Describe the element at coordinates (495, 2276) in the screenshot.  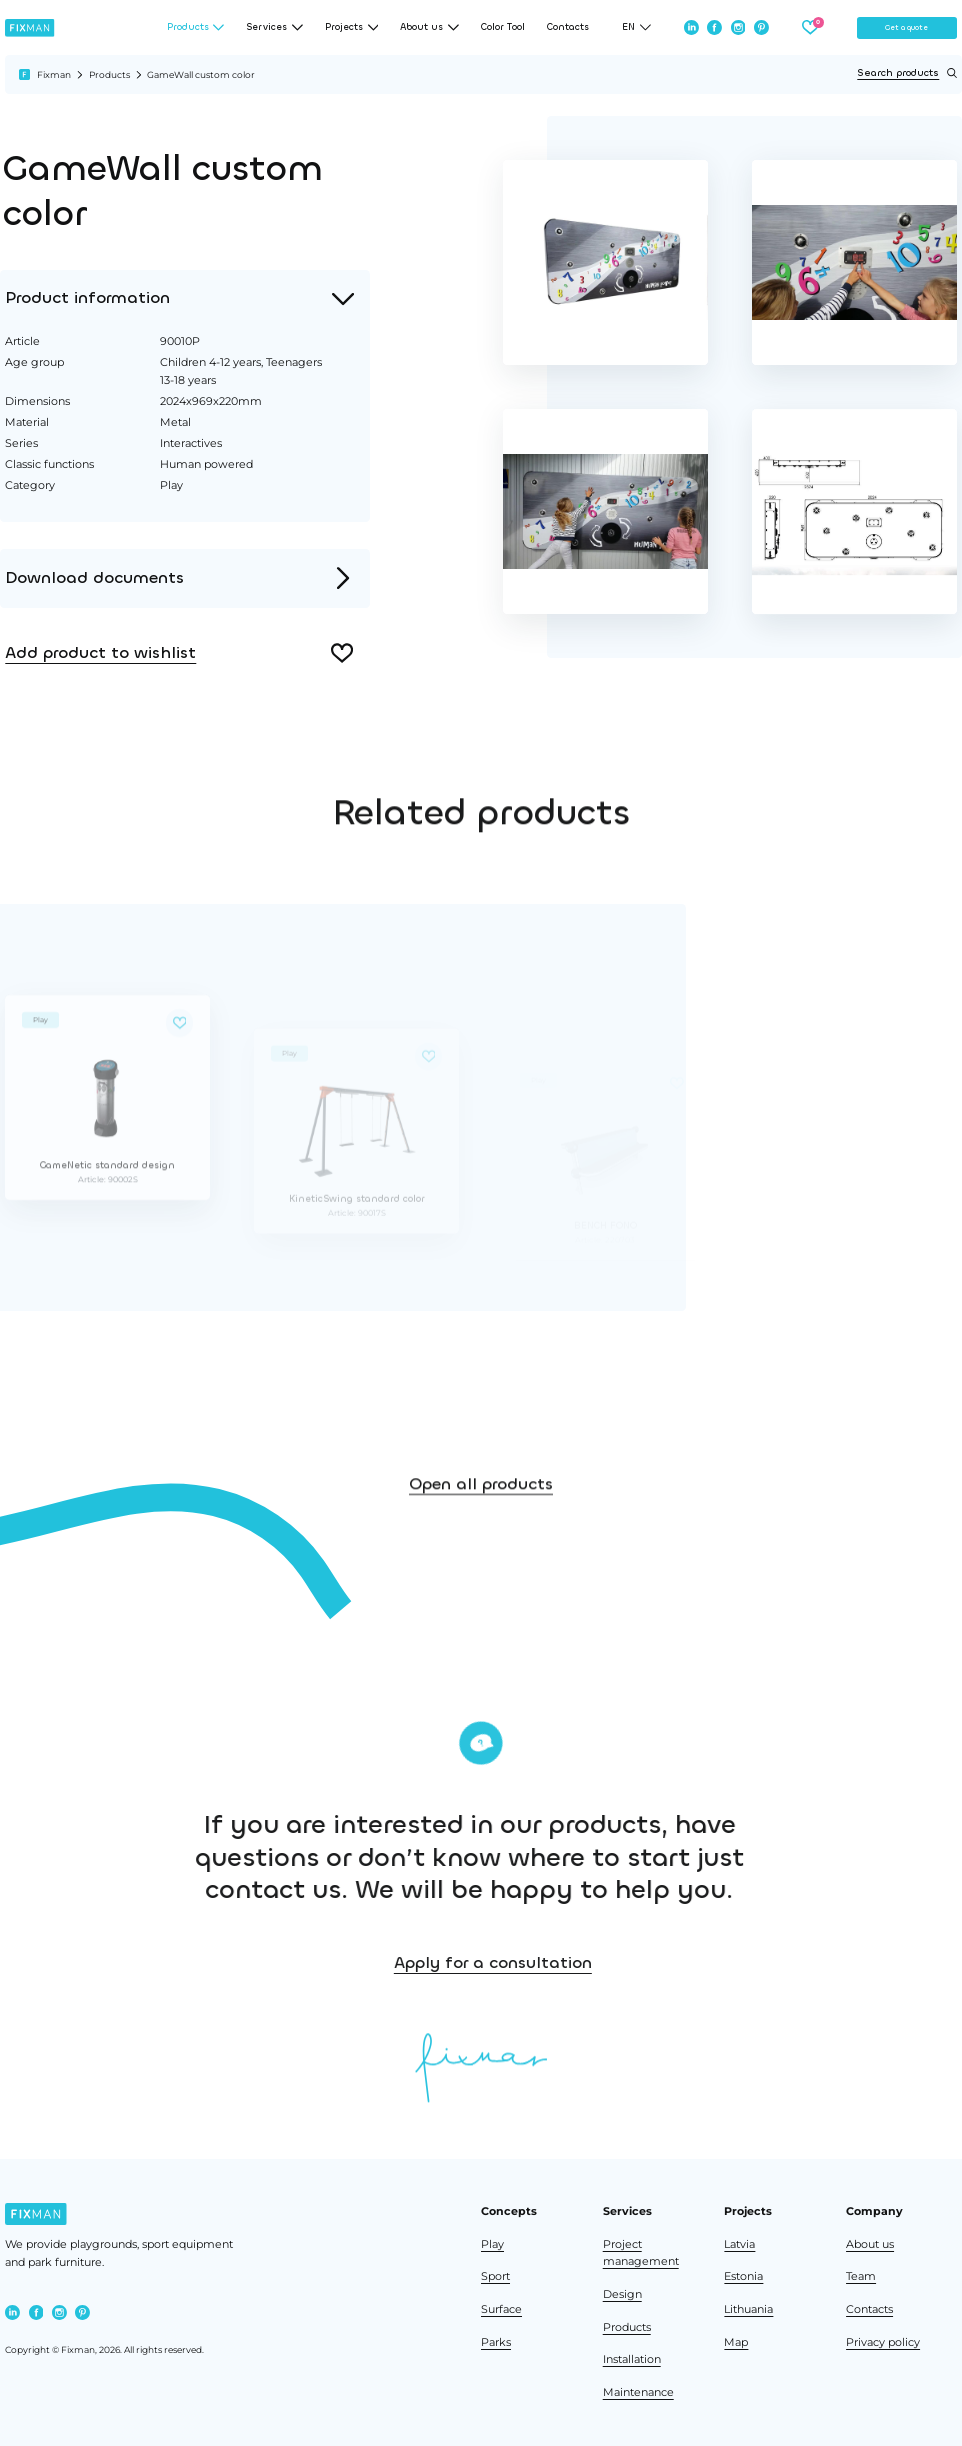
I see `Sport` at that location.